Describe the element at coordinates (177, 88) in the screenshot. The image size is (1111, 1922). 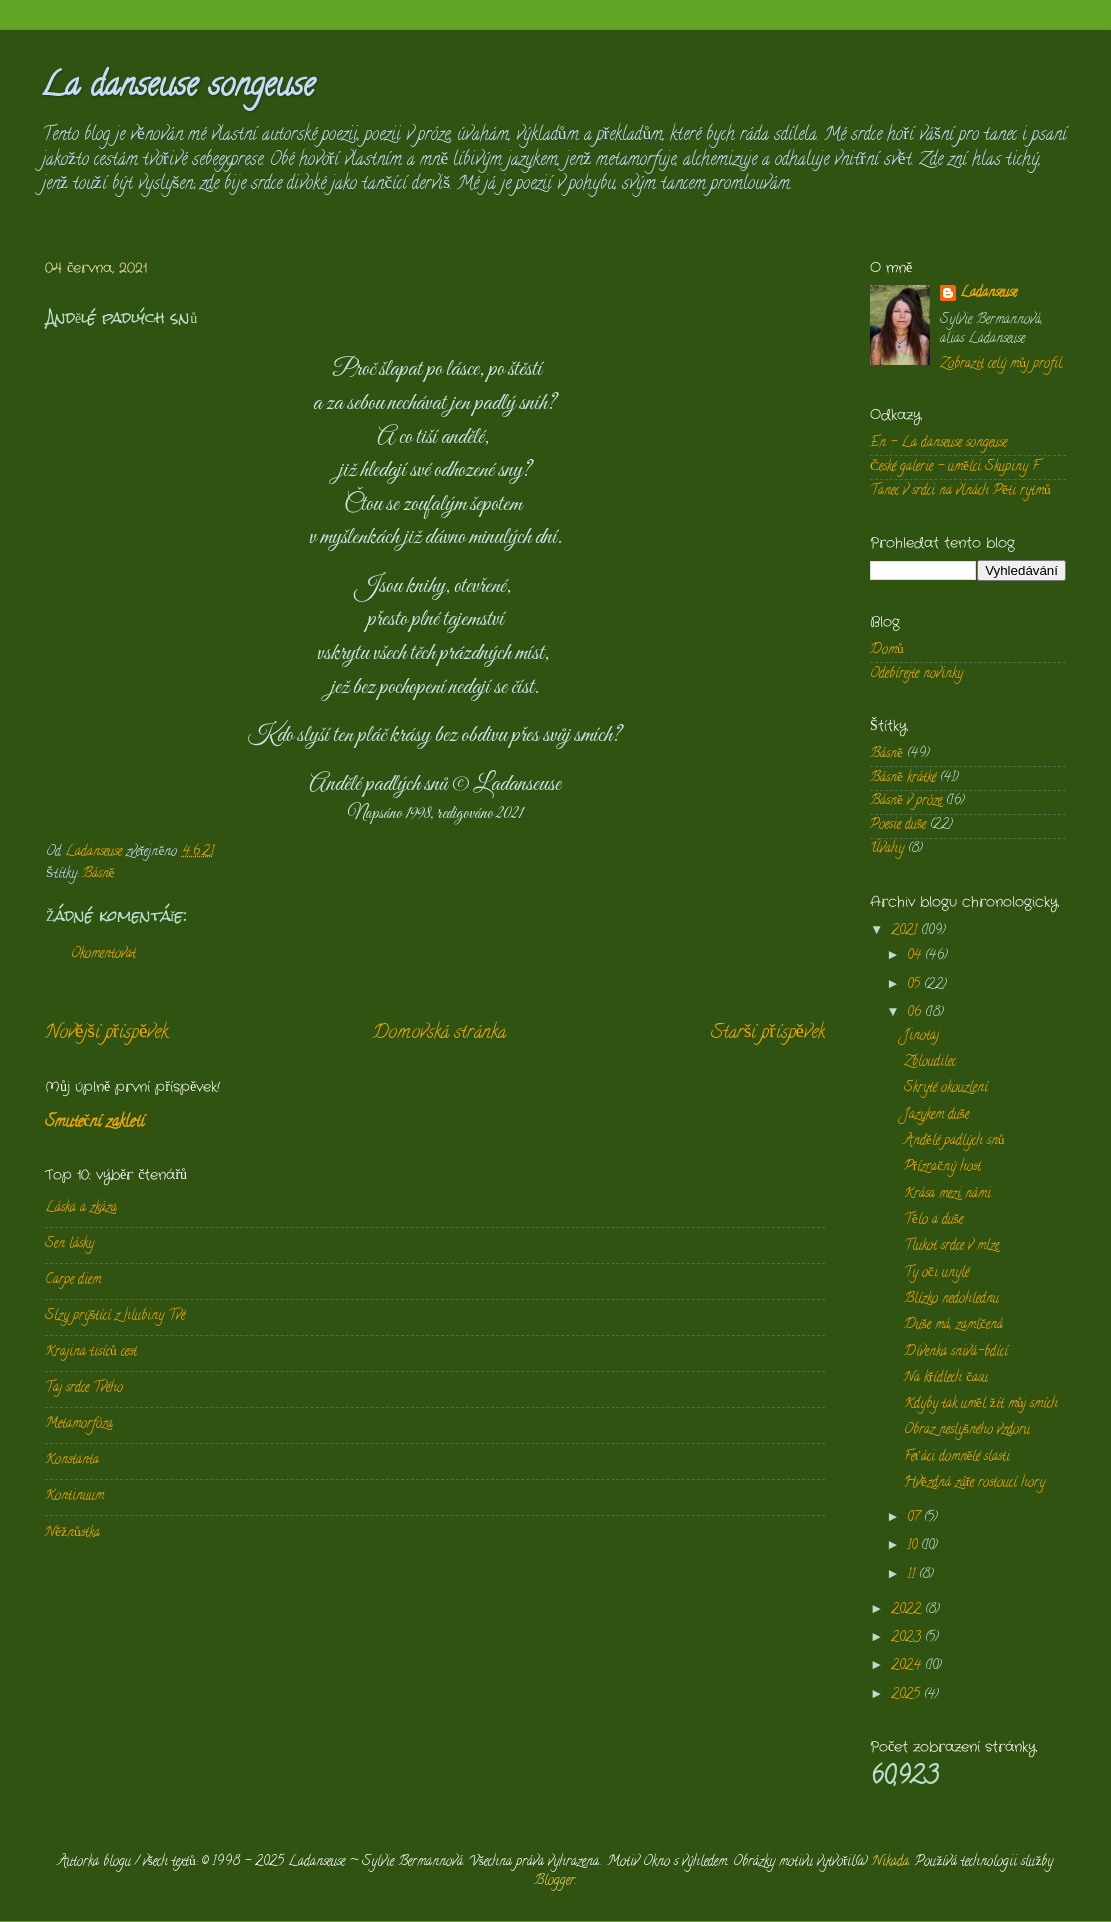
I see `La danseuse songeuse` at that location.